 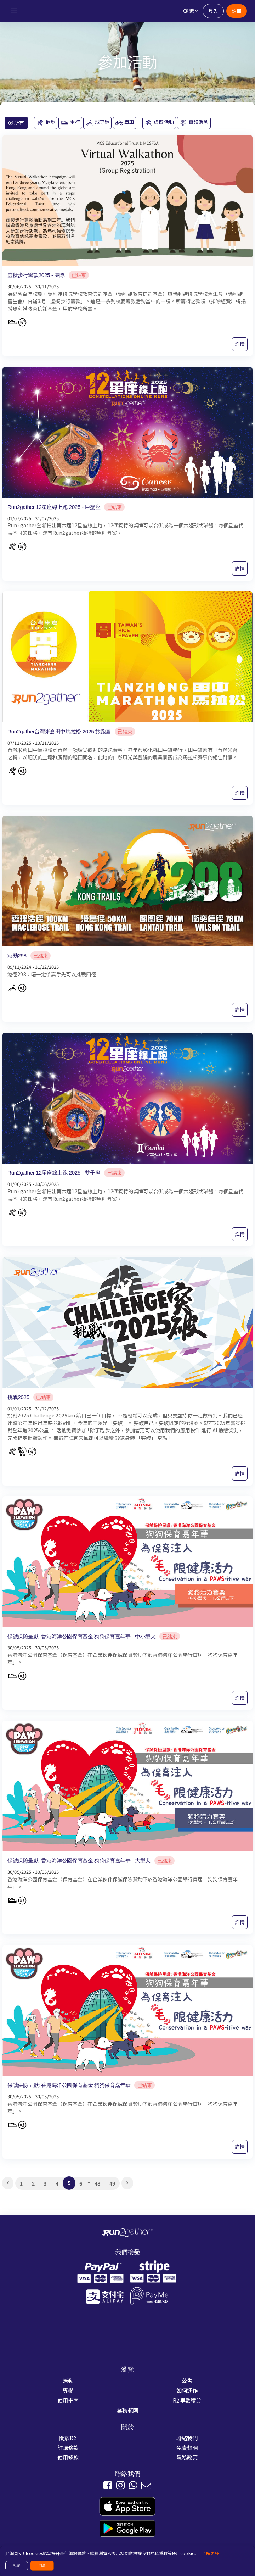 I want to click on 越野跑, so click(x=97, y=122).